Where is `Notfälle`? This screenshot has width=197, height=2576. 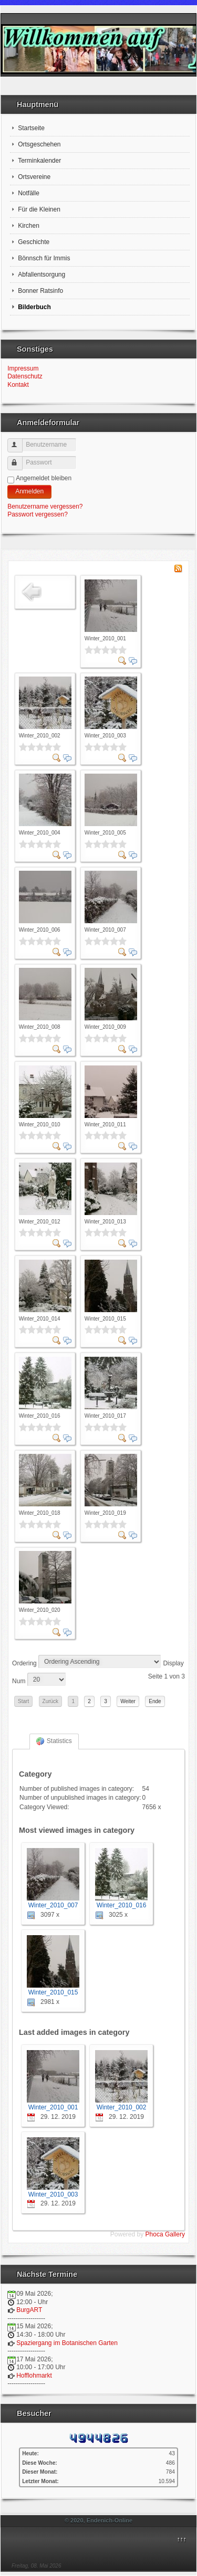 Notfälle is located at coordinates (28, 193).